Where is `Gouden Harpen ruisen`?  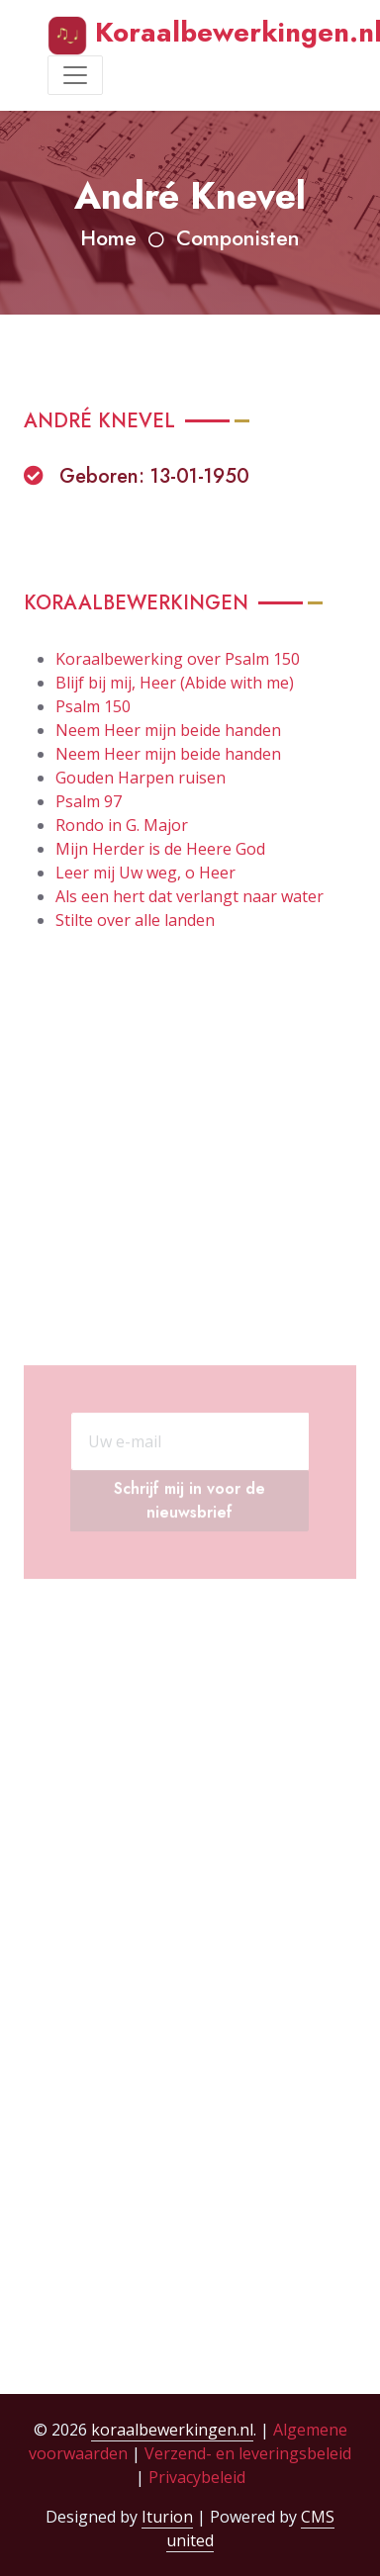
Gouden Harpen ruisen is located at coordinates (140, 777).